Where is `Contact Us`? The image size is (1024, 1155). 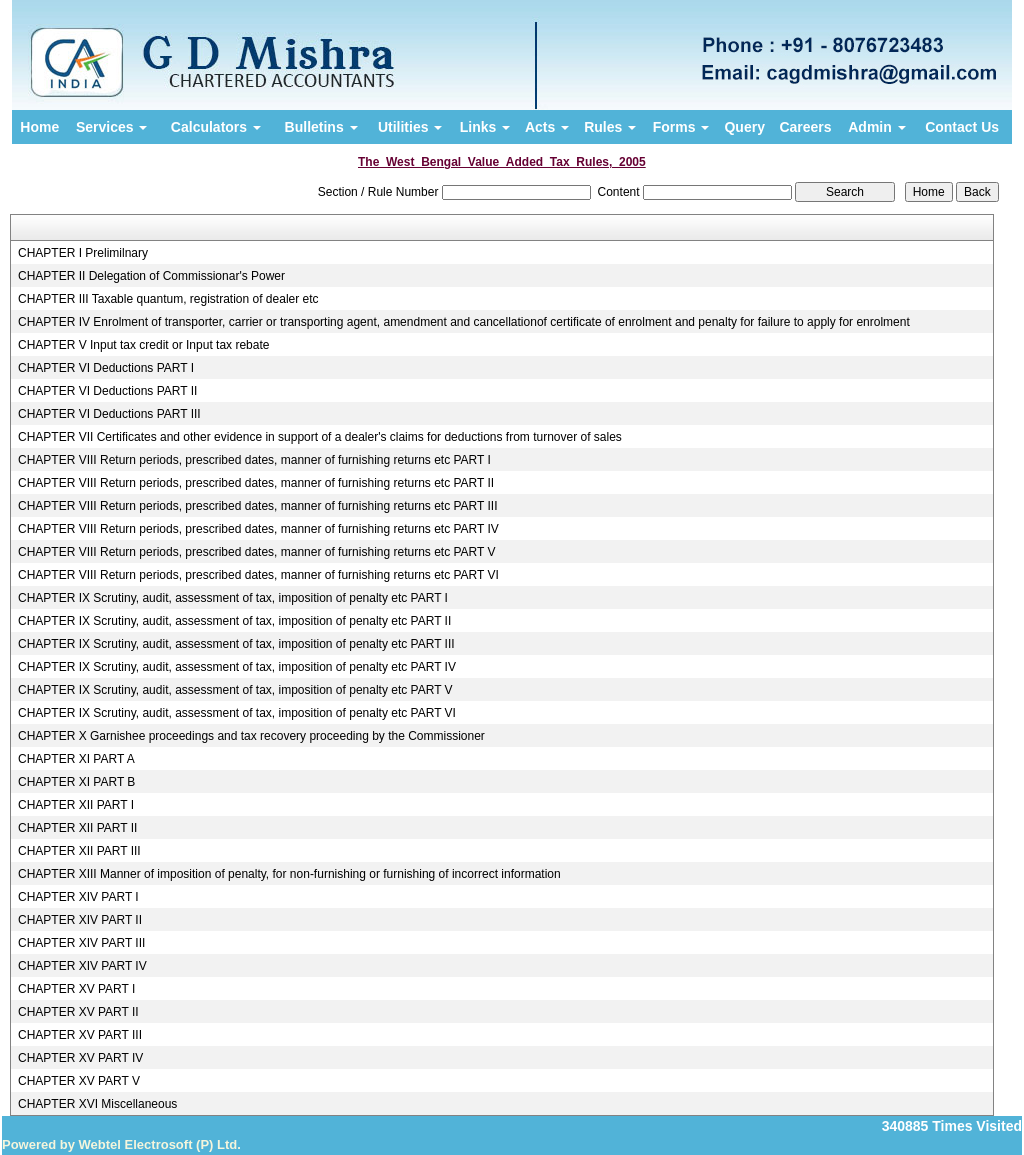 Contact Us is located at coordinates (962, 127).